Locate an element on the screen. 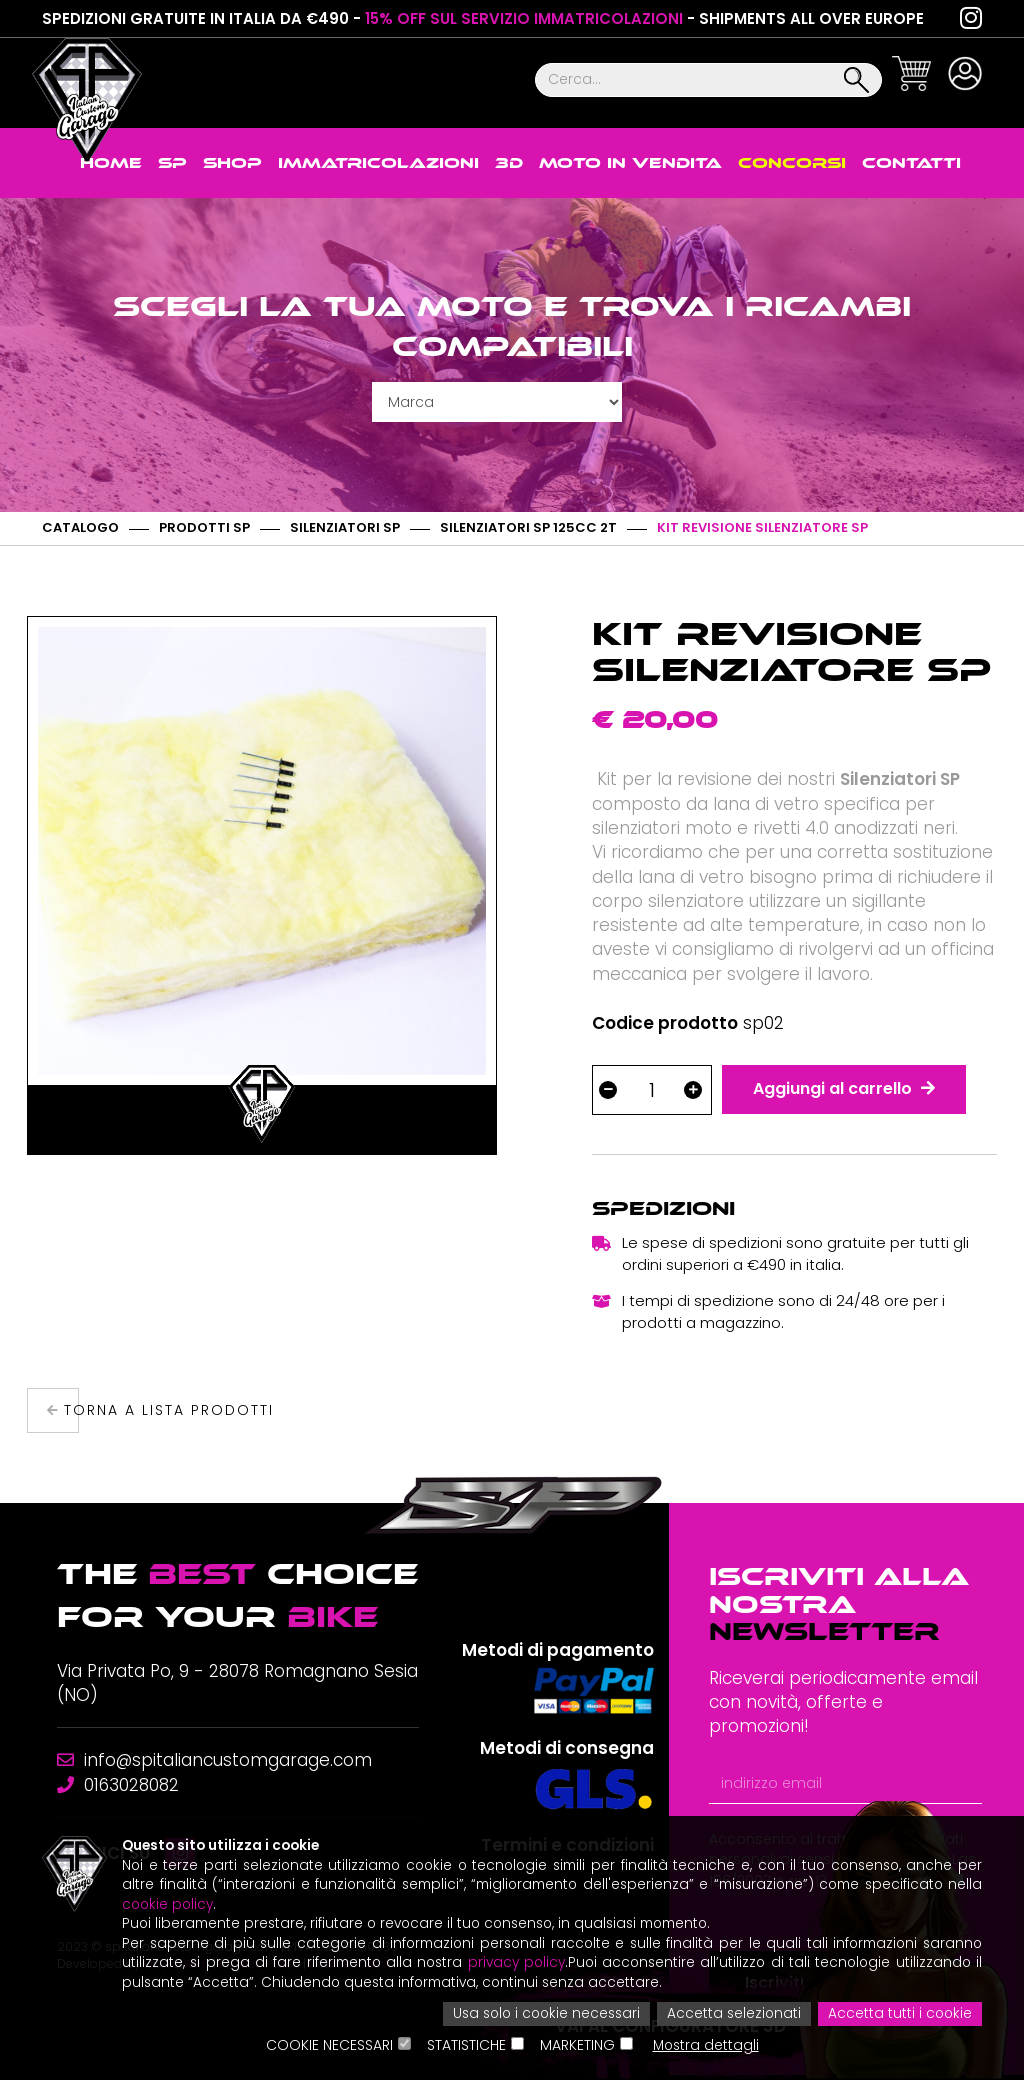 The image size is (1024, 2080). info@spitaliancustomgarage.com is located at coordinates (214, 1765).